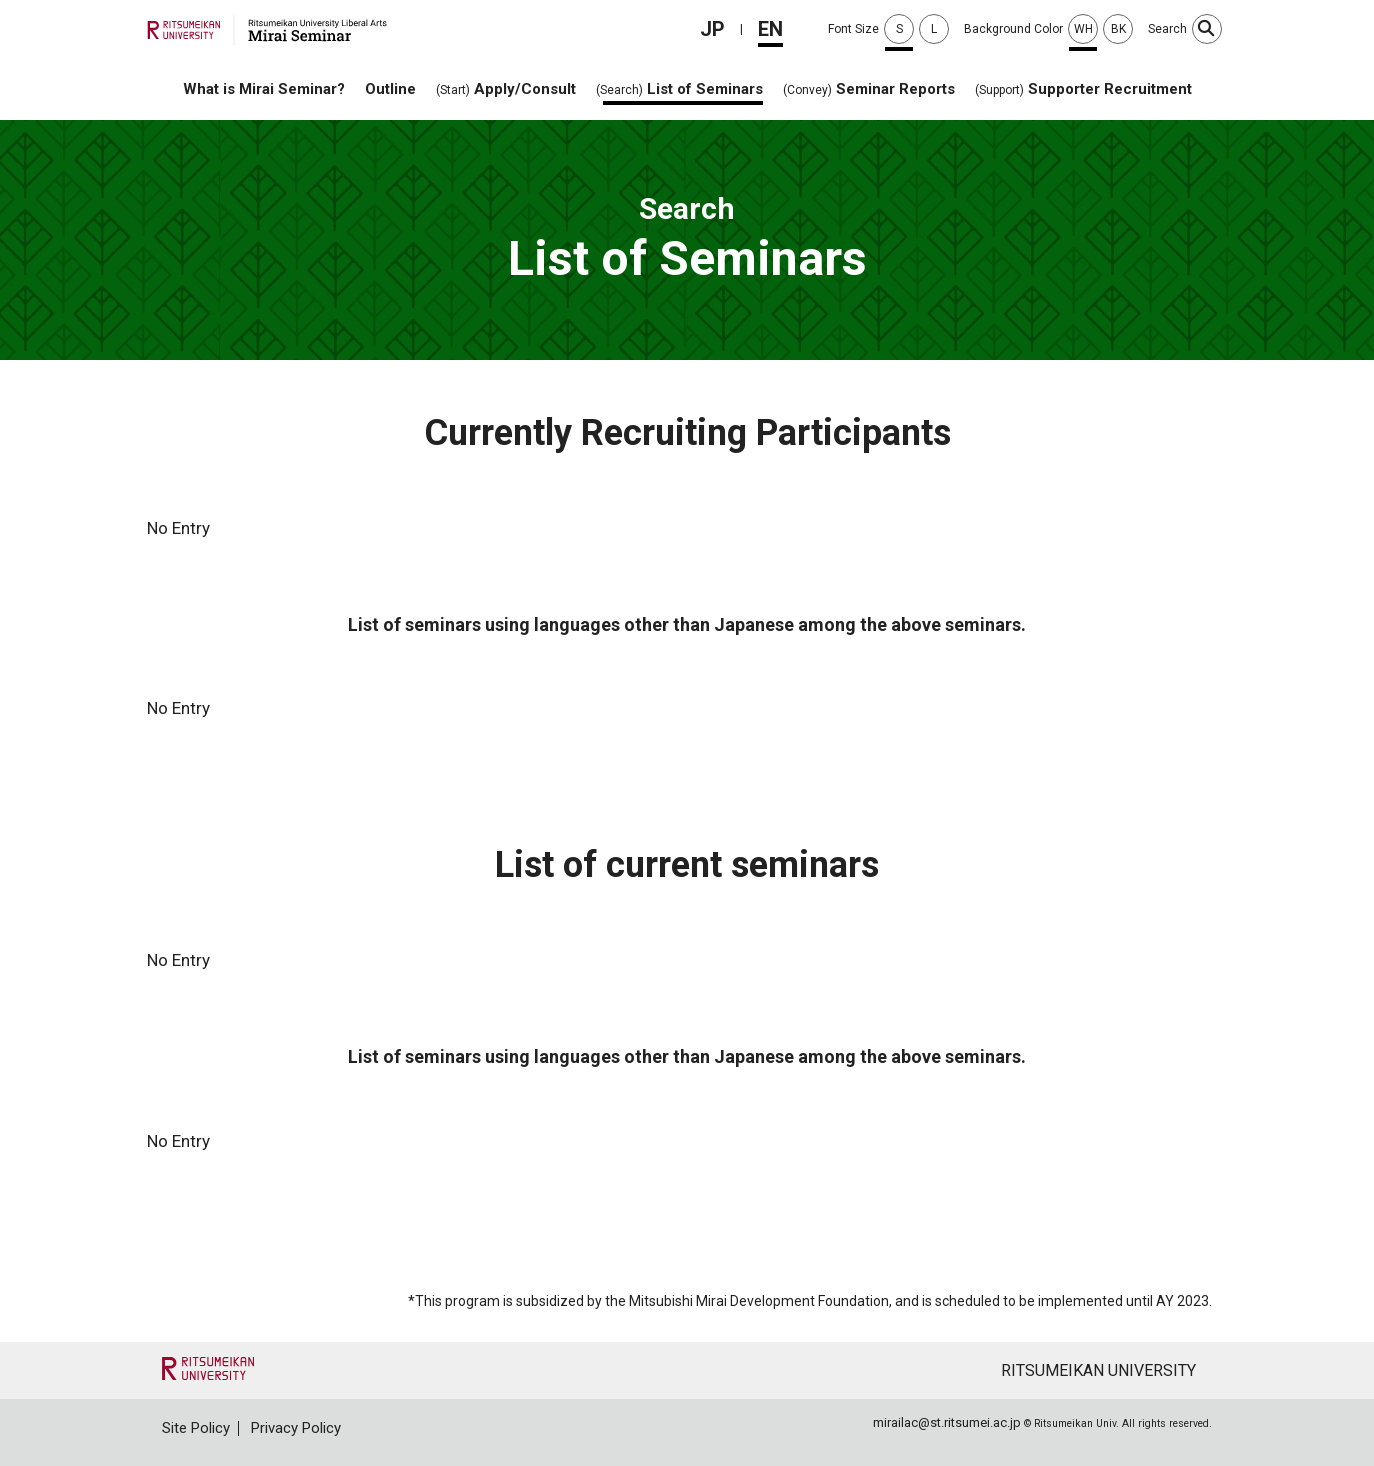 The image size is (1374, 1466). I want to click on Apply/Consult, so click(506, 89).